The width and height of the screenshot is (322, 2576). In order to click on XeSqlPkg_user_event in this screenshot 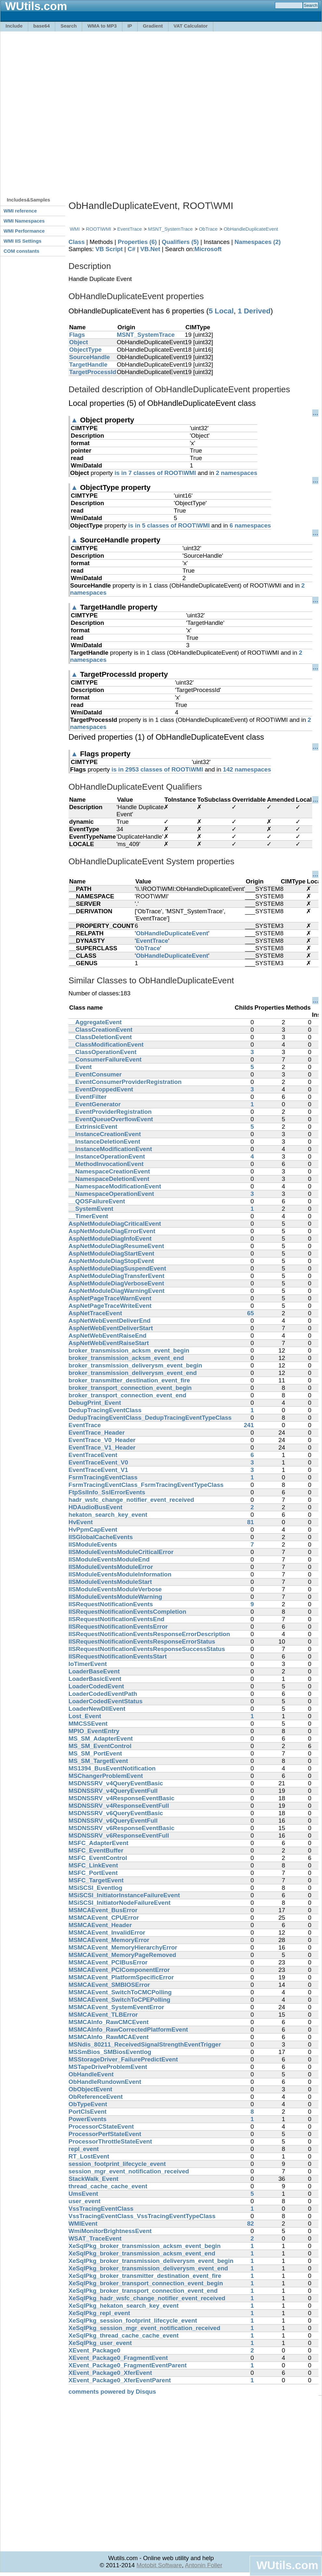, I will do `click(100, 2342)`.